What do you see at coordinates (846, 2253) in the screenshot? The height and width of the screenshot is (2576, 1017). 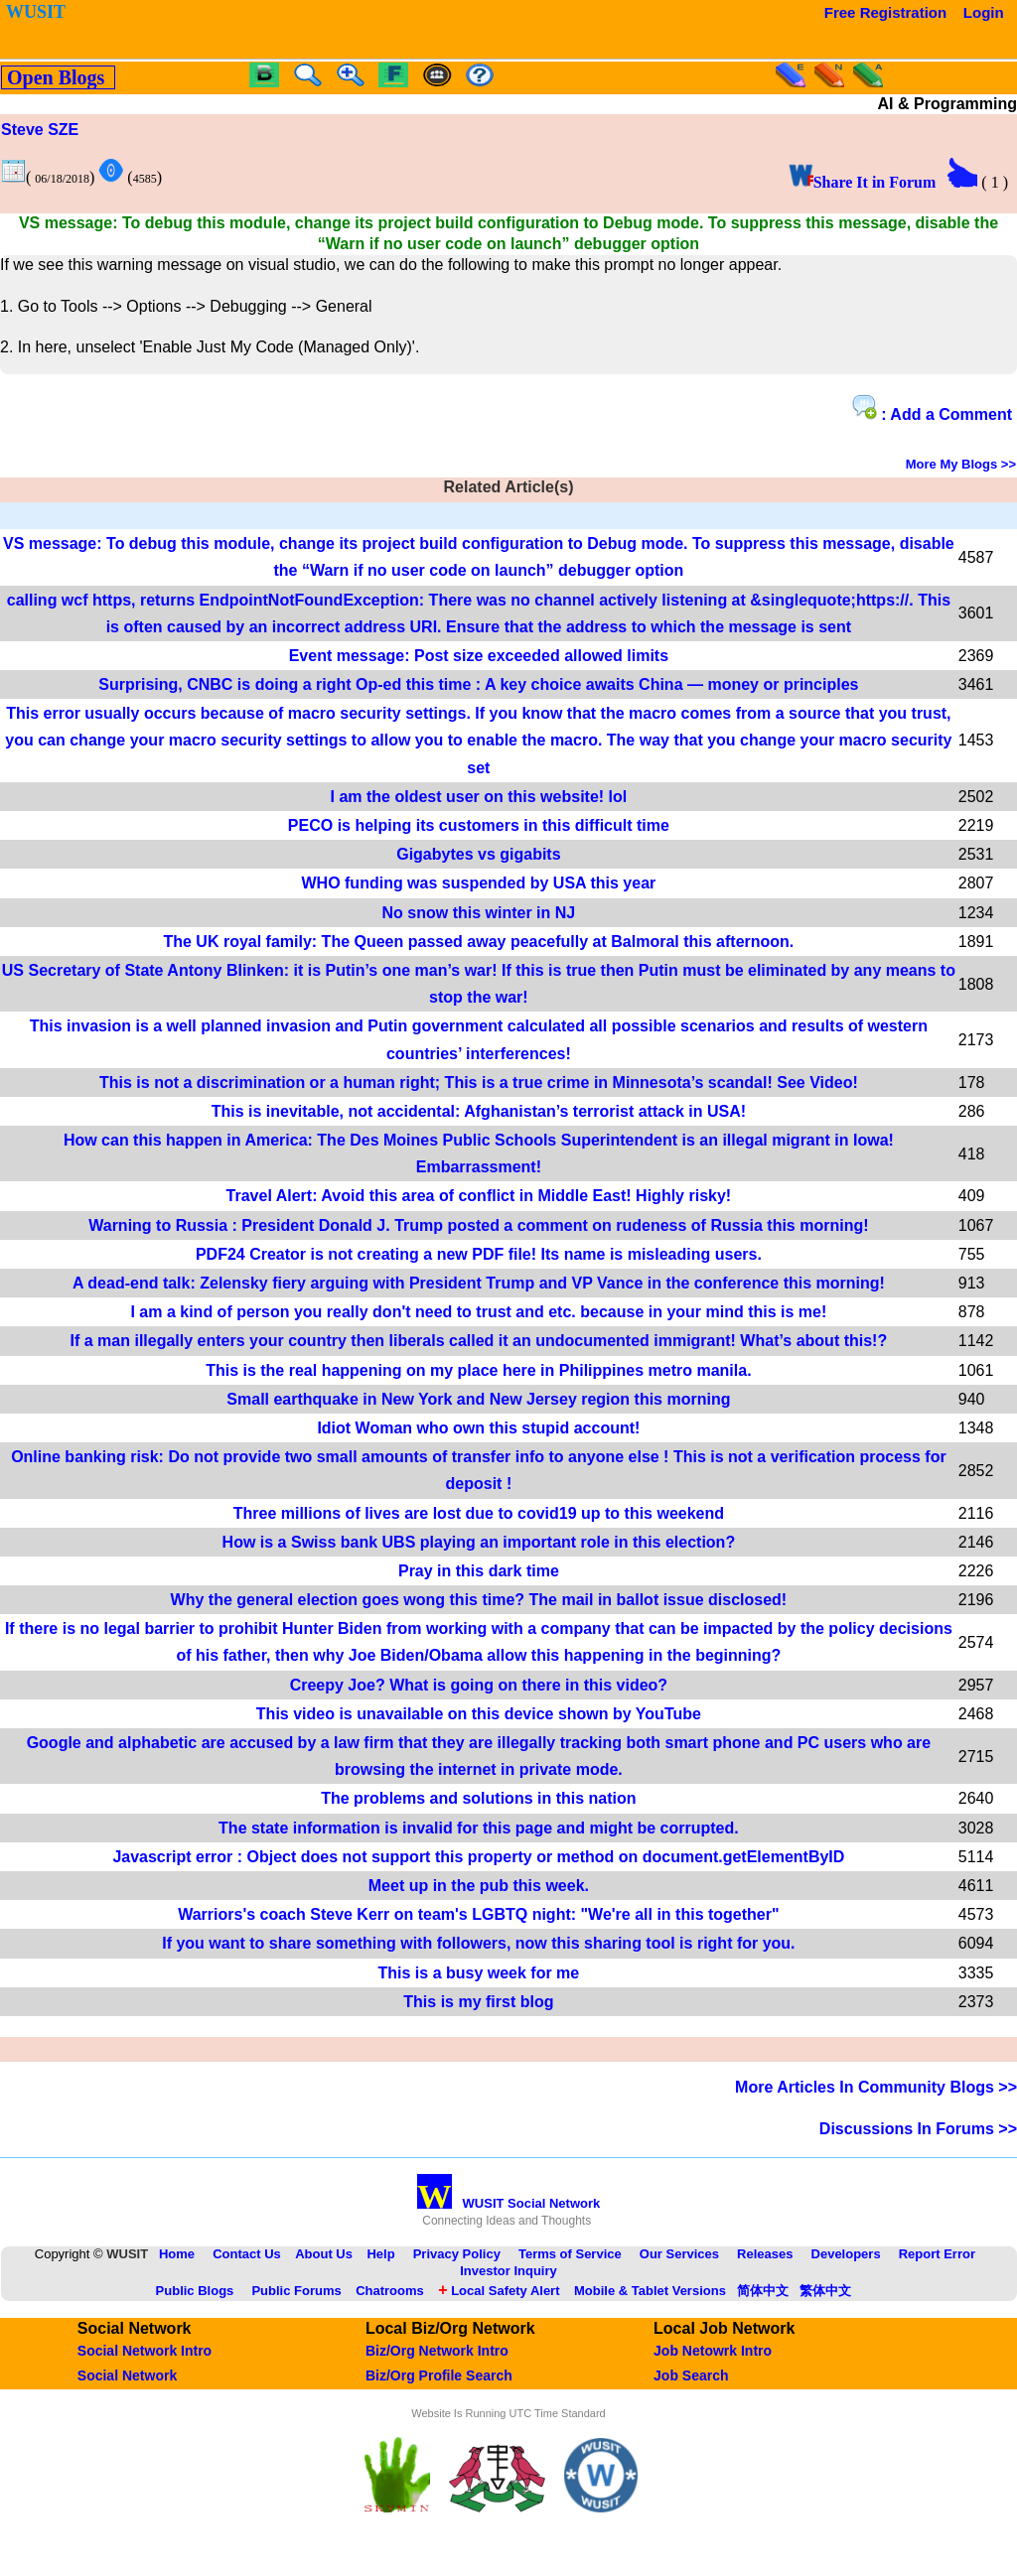 I see `Developers` at bounding box center [846, 2253].